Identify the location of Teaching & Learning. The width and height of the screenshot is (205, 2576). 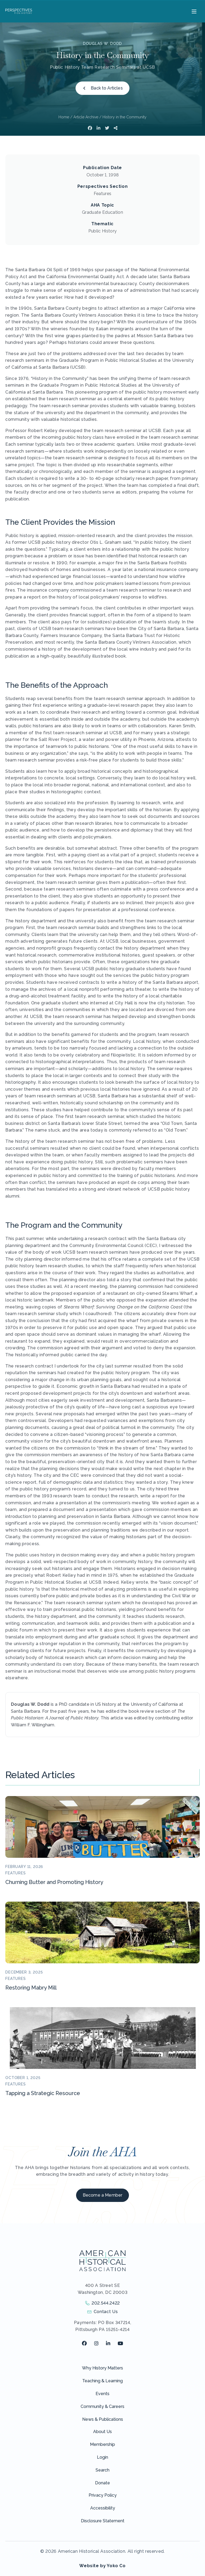
(102, 2380).